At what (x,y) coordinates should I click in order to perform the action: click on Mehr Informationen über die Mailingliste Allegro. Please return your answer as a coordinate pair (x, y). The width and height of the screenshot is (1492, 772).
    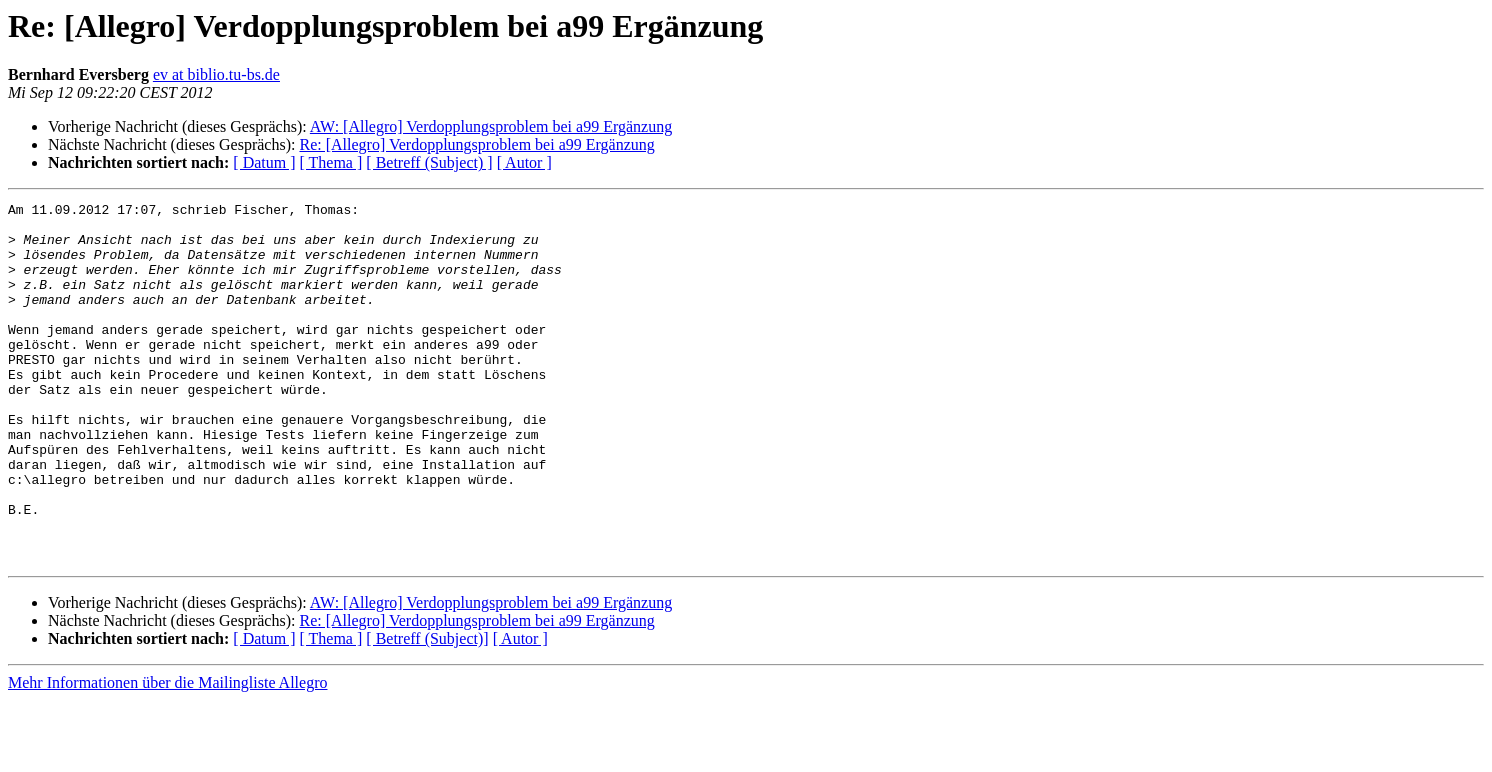
    Looking at the image, I should click on (167, 754).